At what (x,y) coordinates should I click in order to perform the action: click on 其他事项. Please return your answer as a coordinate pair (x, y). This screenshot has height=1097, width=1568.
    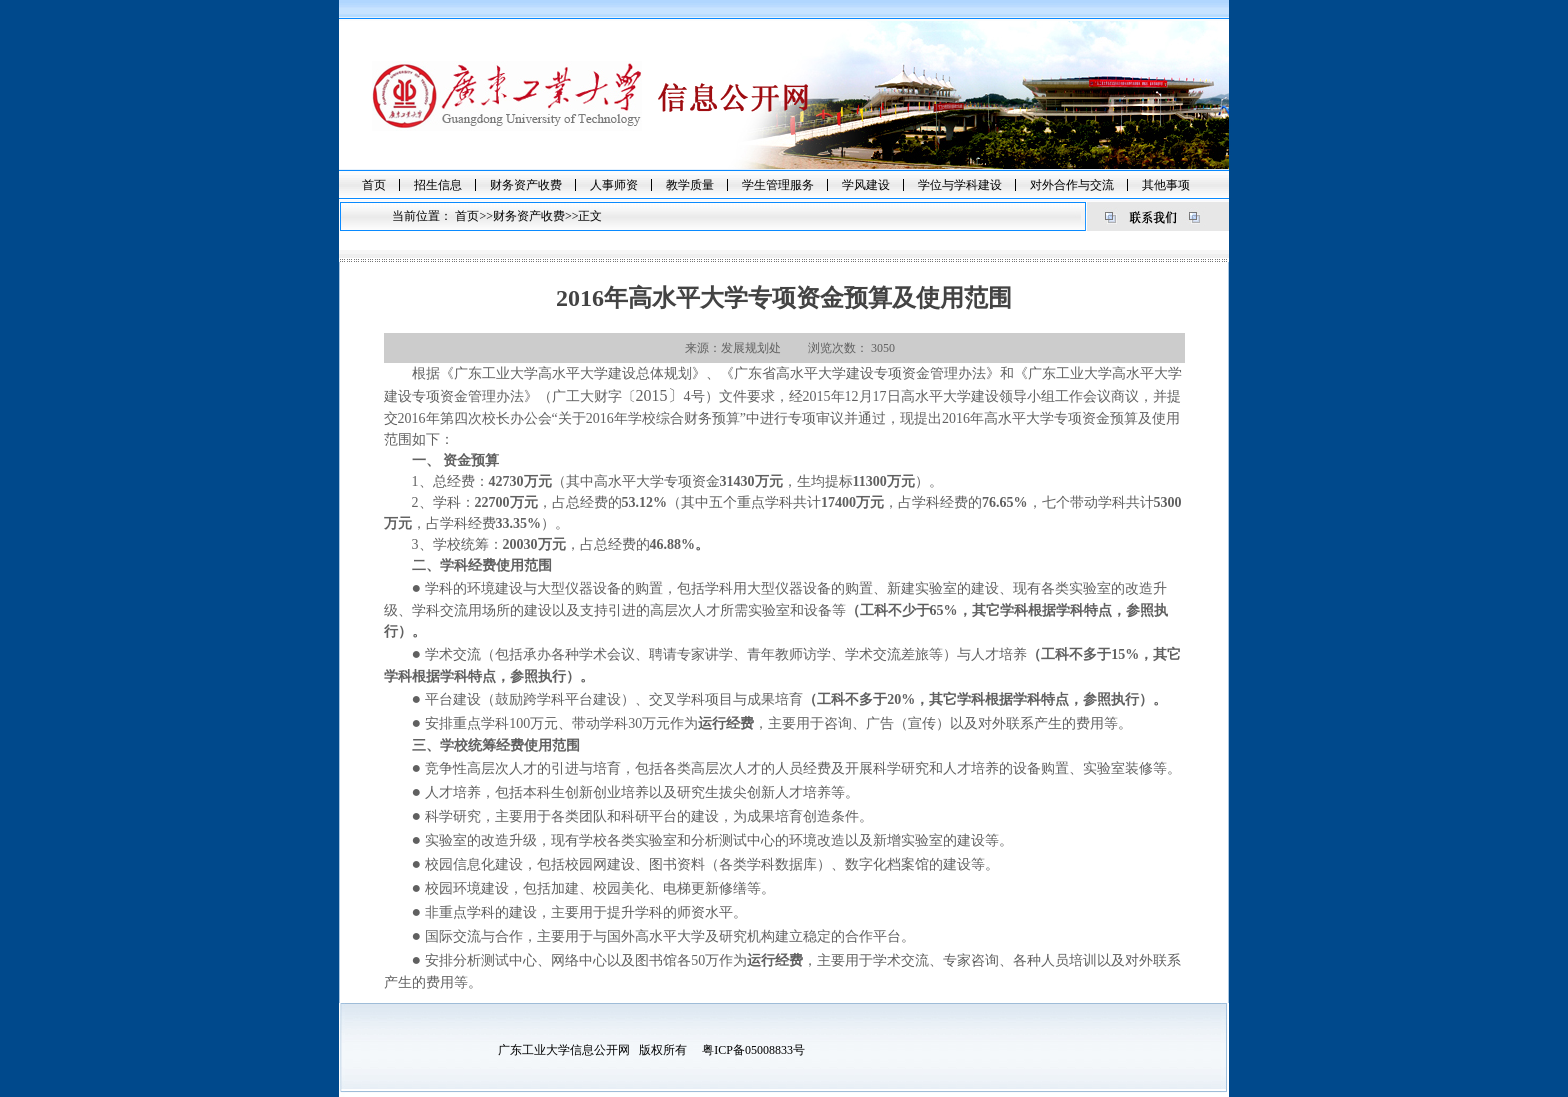
    Looking at the image, I should click on (1166, 185).